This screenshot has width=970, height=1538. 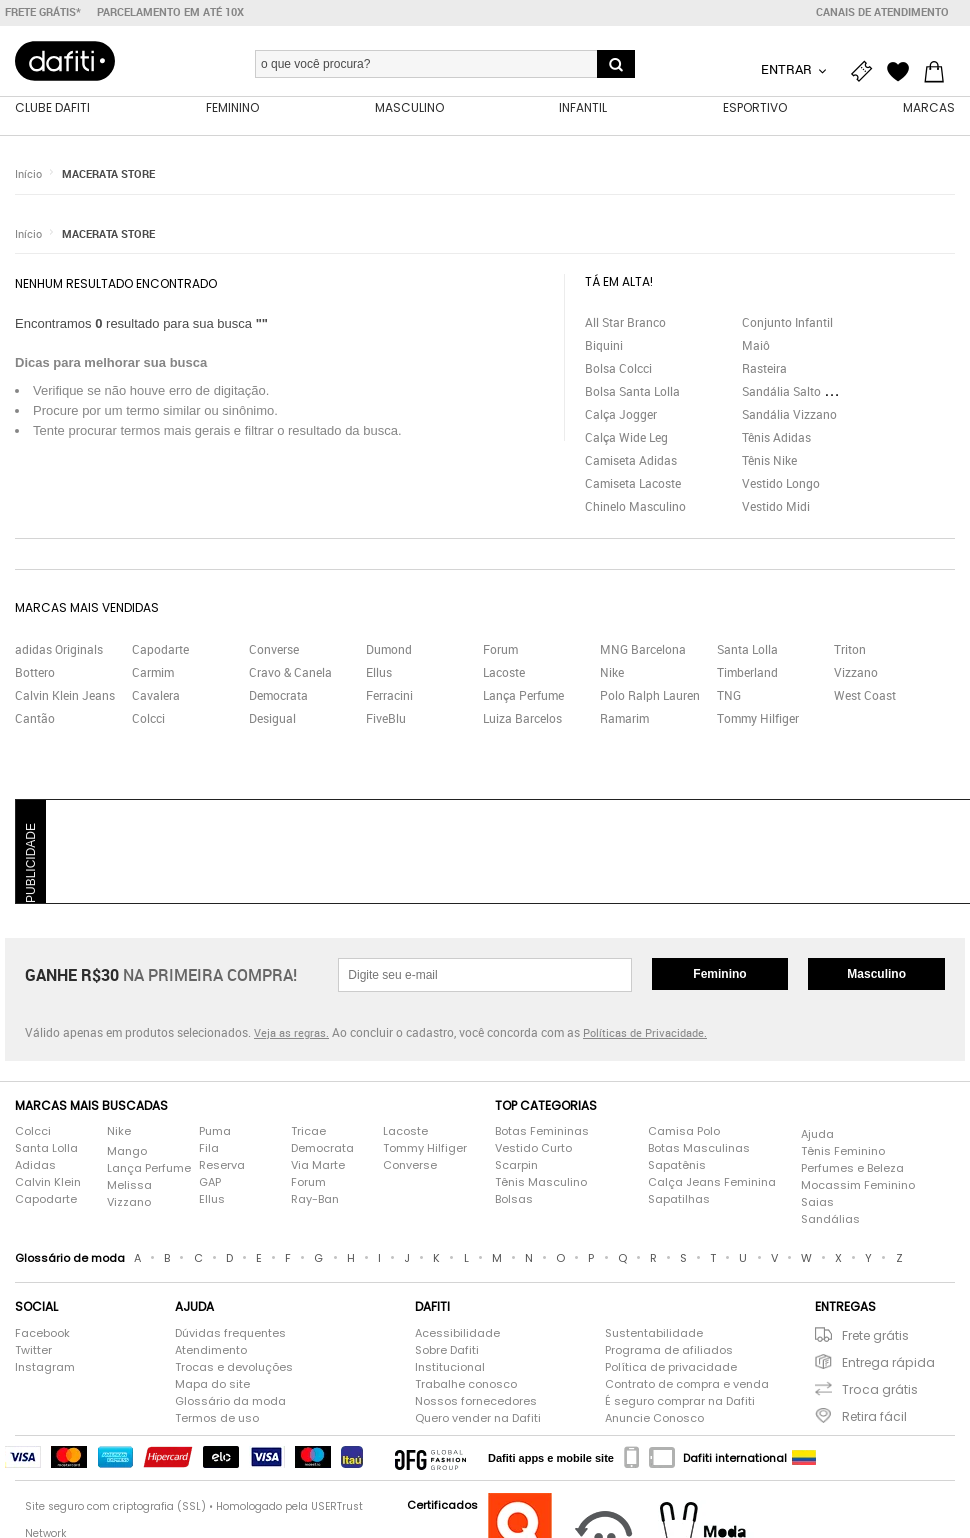 What do you see at coordinates (687, 1385) in the screenshot?
I see `Contrato de compra e venda` at bounding box center [687, 1385].